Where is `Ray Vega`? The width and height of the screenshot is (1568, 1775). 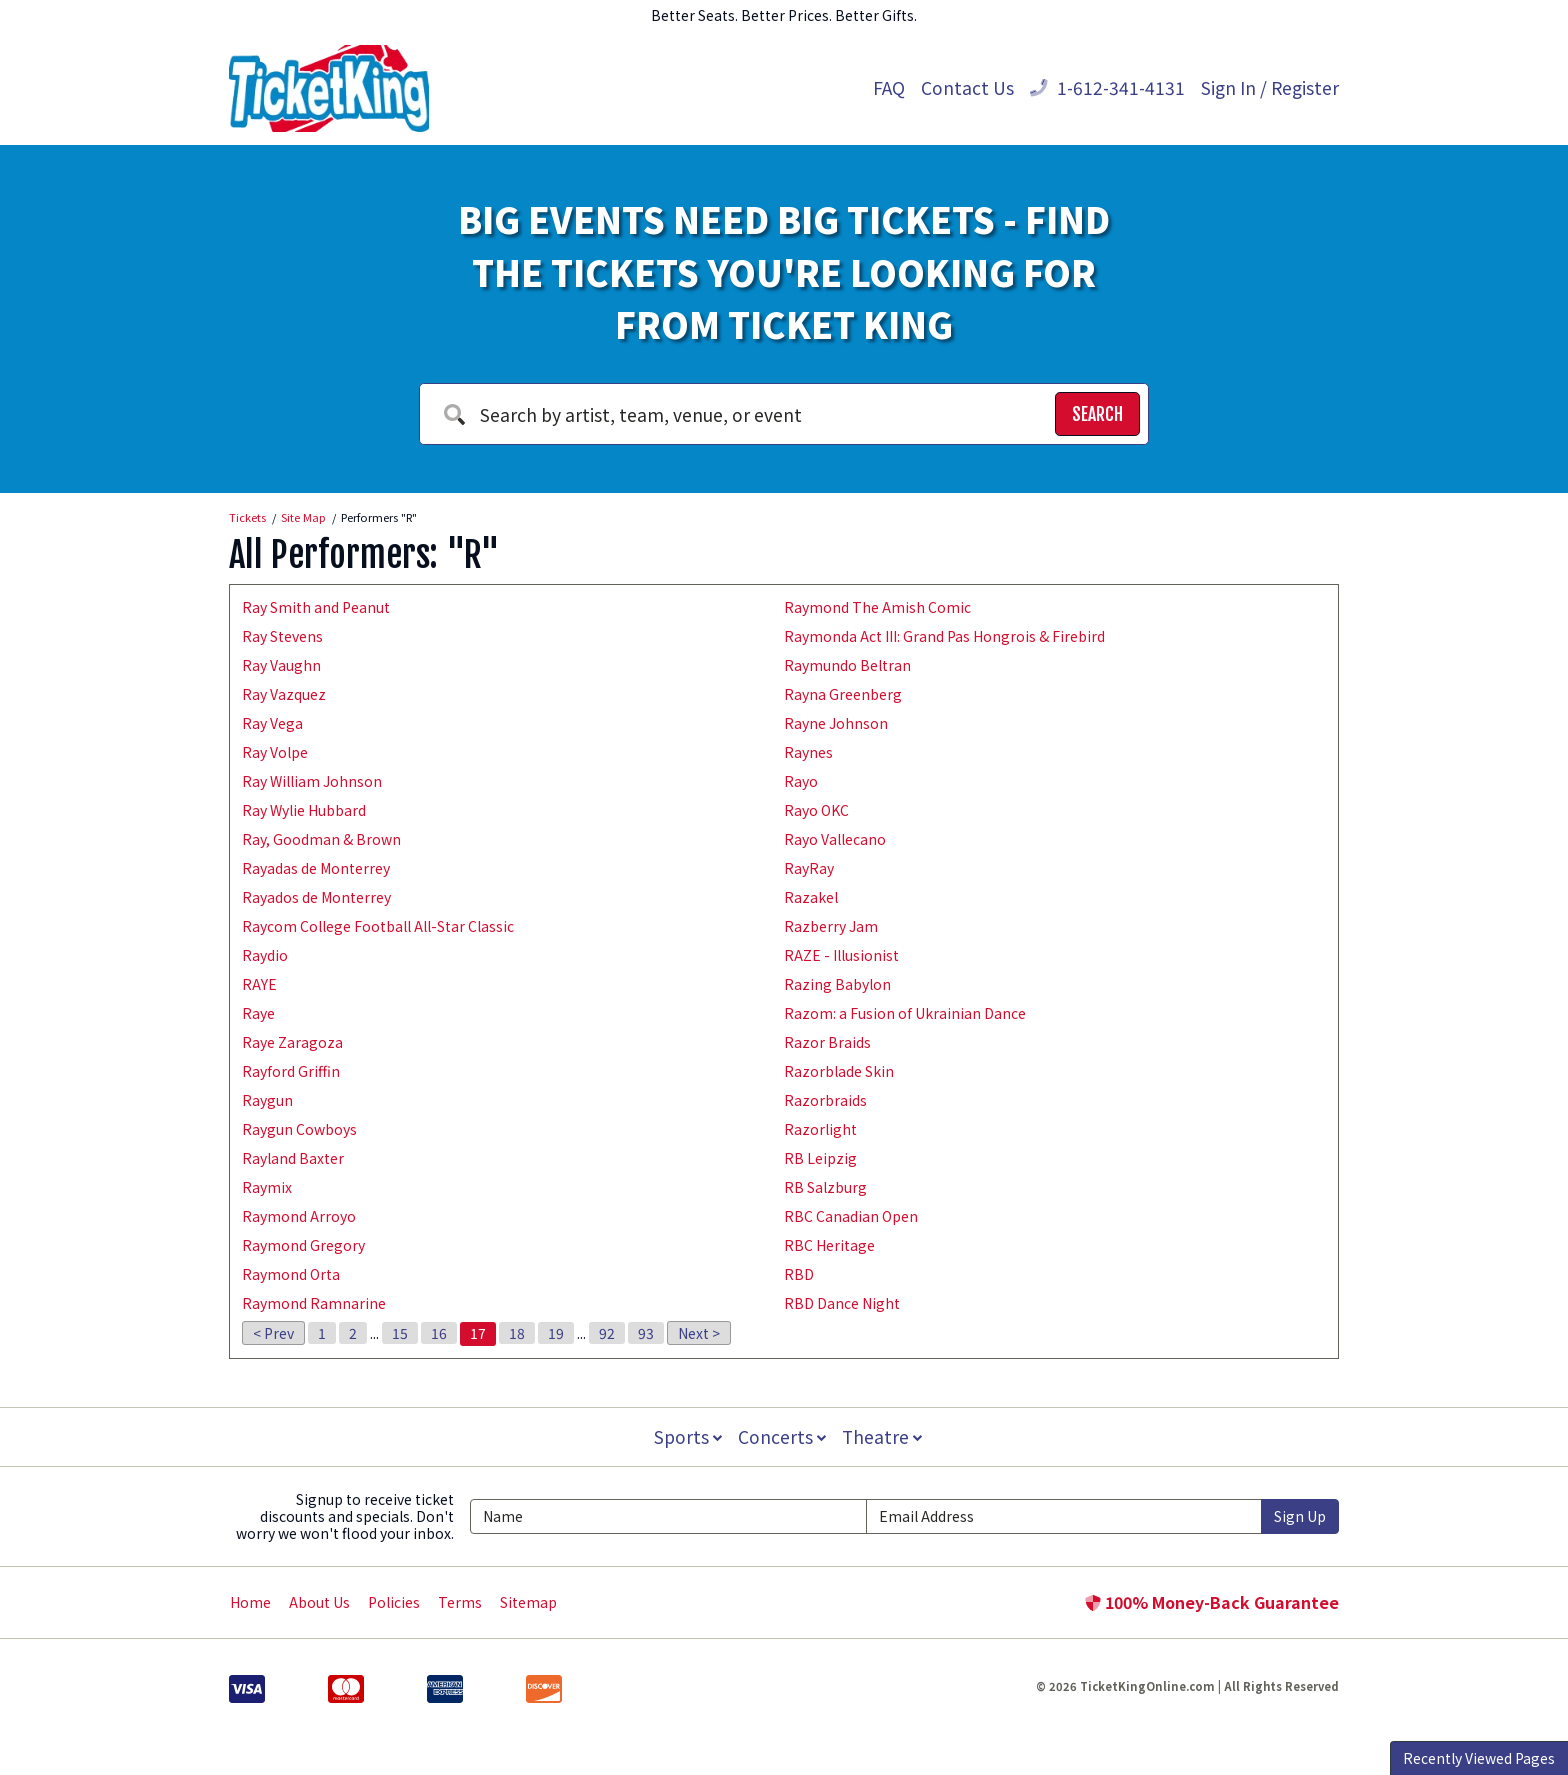 Ray Vega is located at coordinates (272, 723).